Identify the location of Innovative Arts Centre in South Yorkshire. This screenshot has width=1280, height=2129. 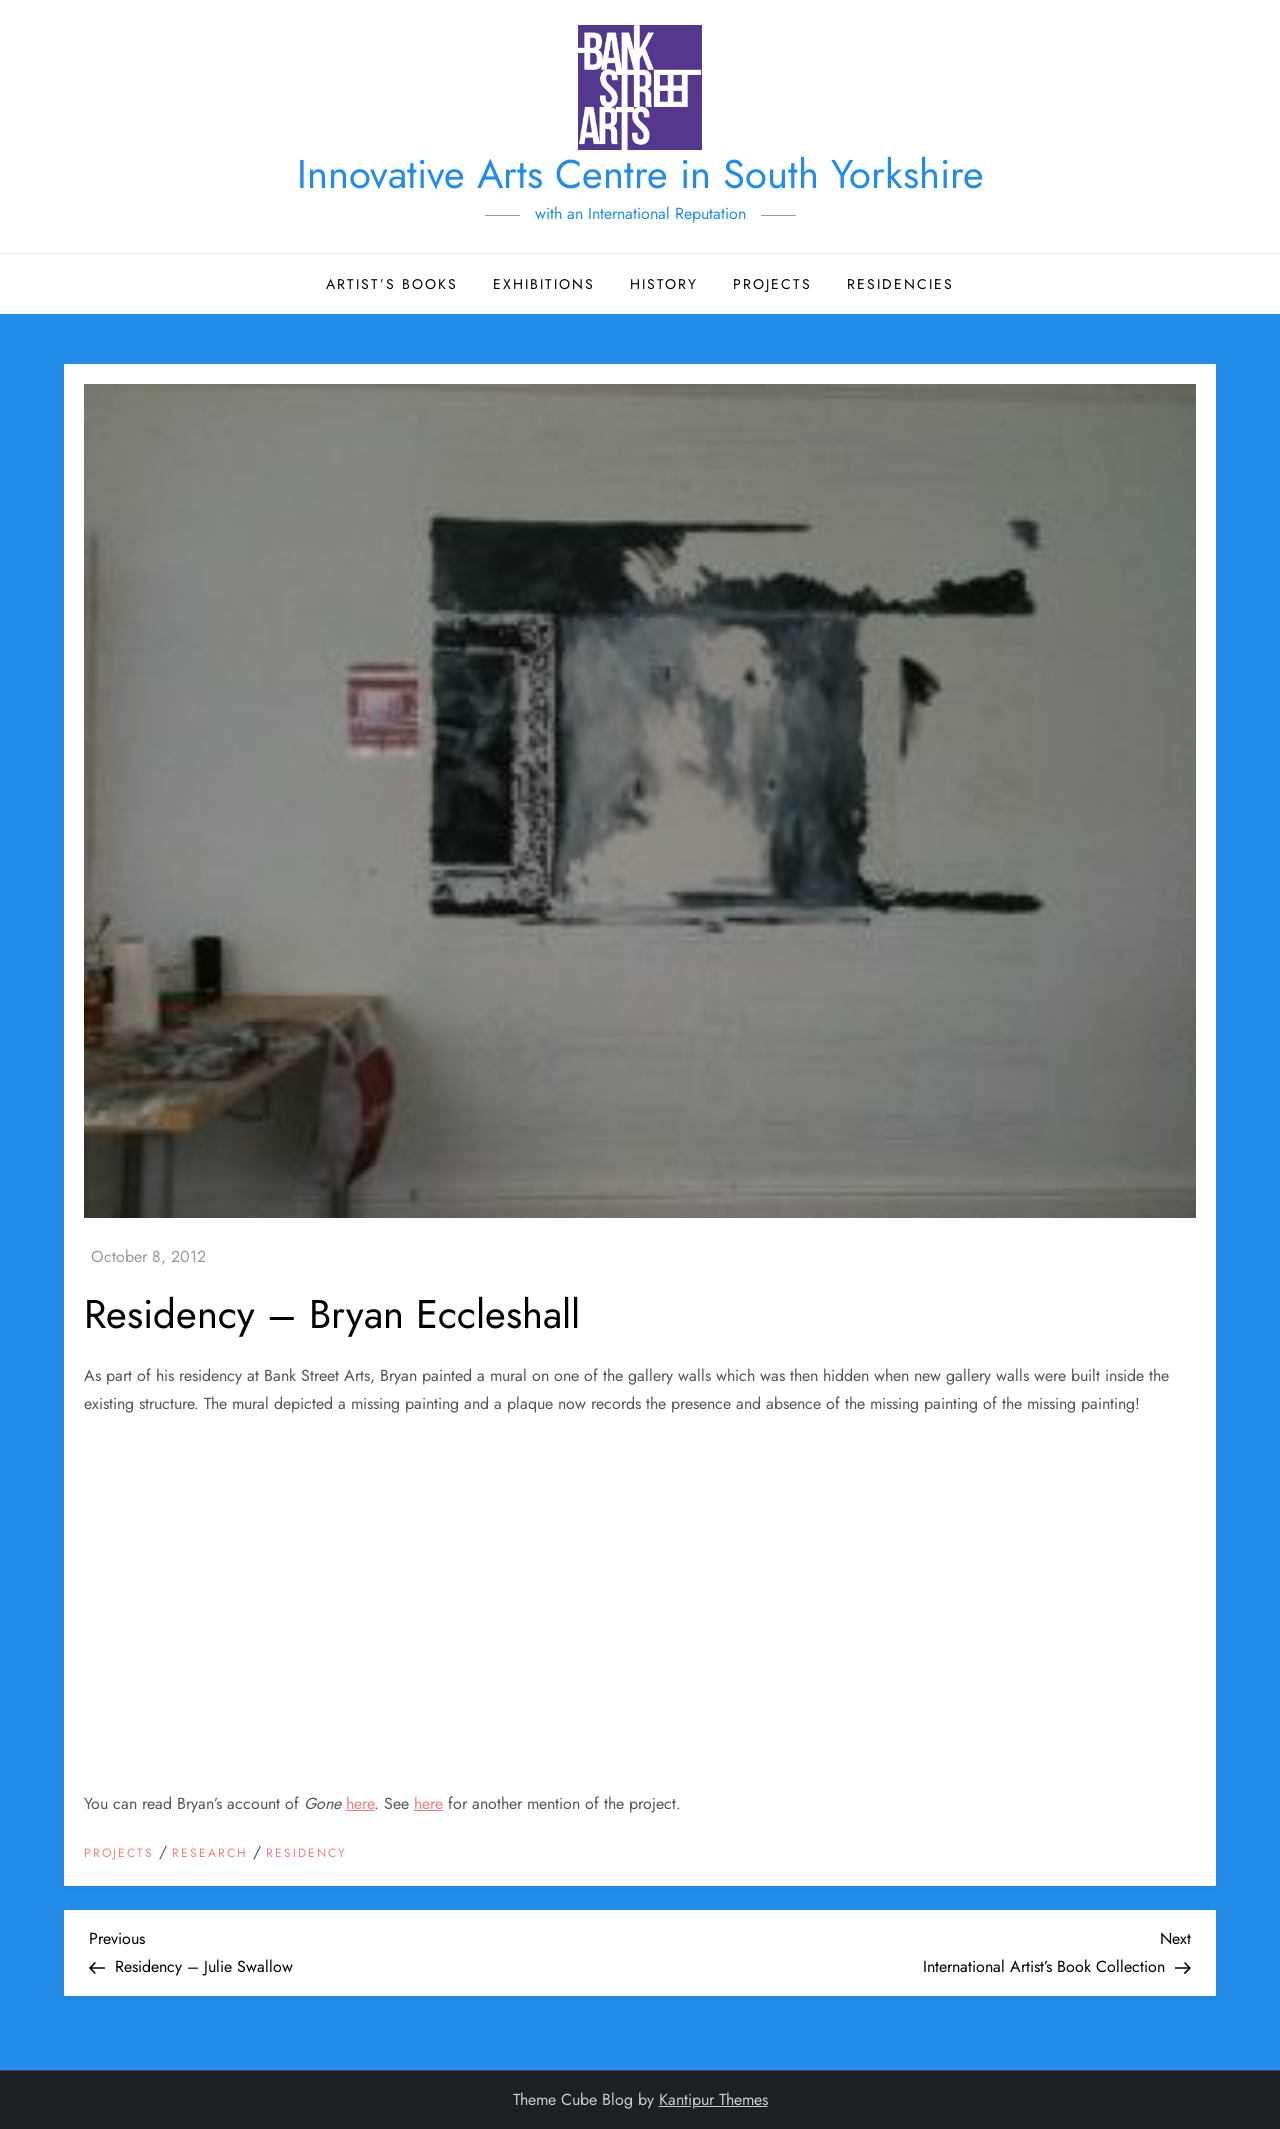
(640, 174).